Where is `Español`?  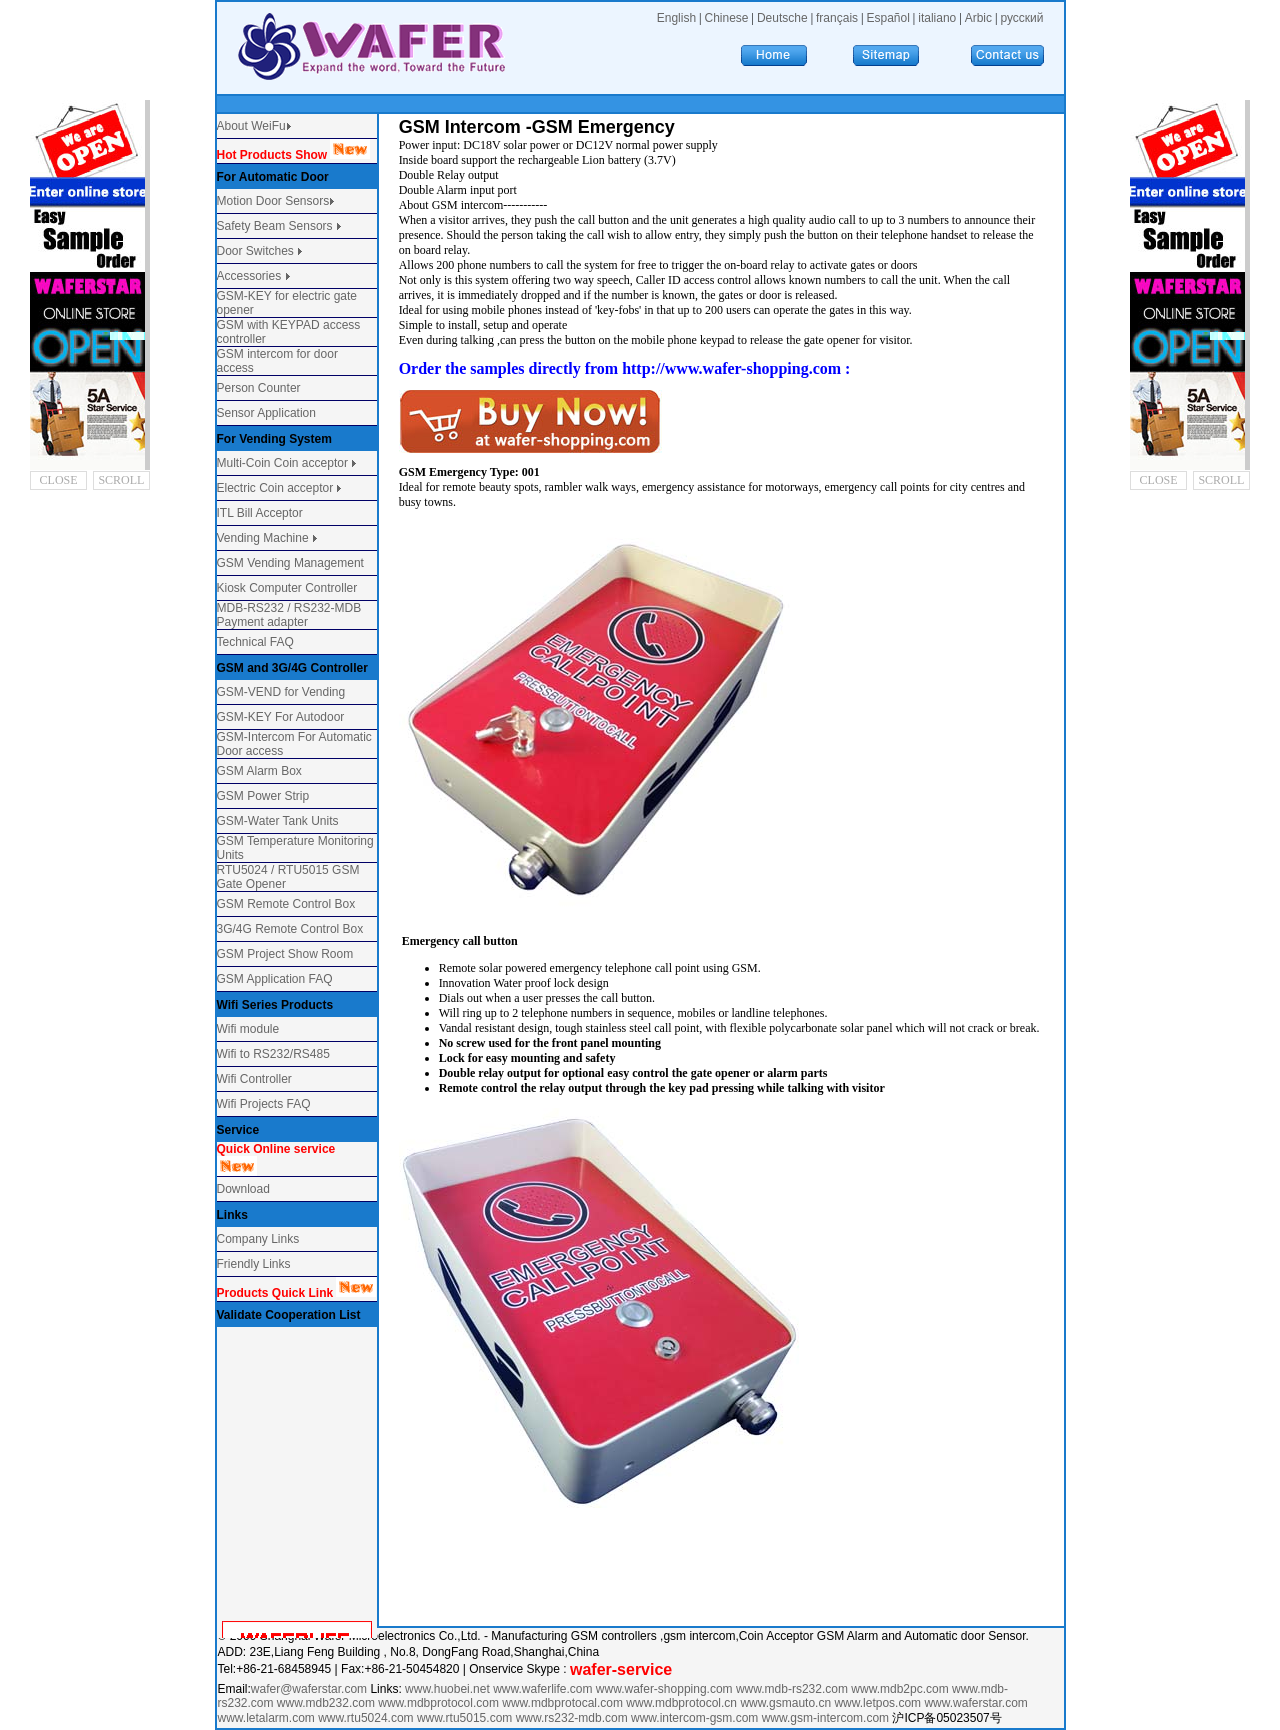 Español is located at coordinates (887, 18).